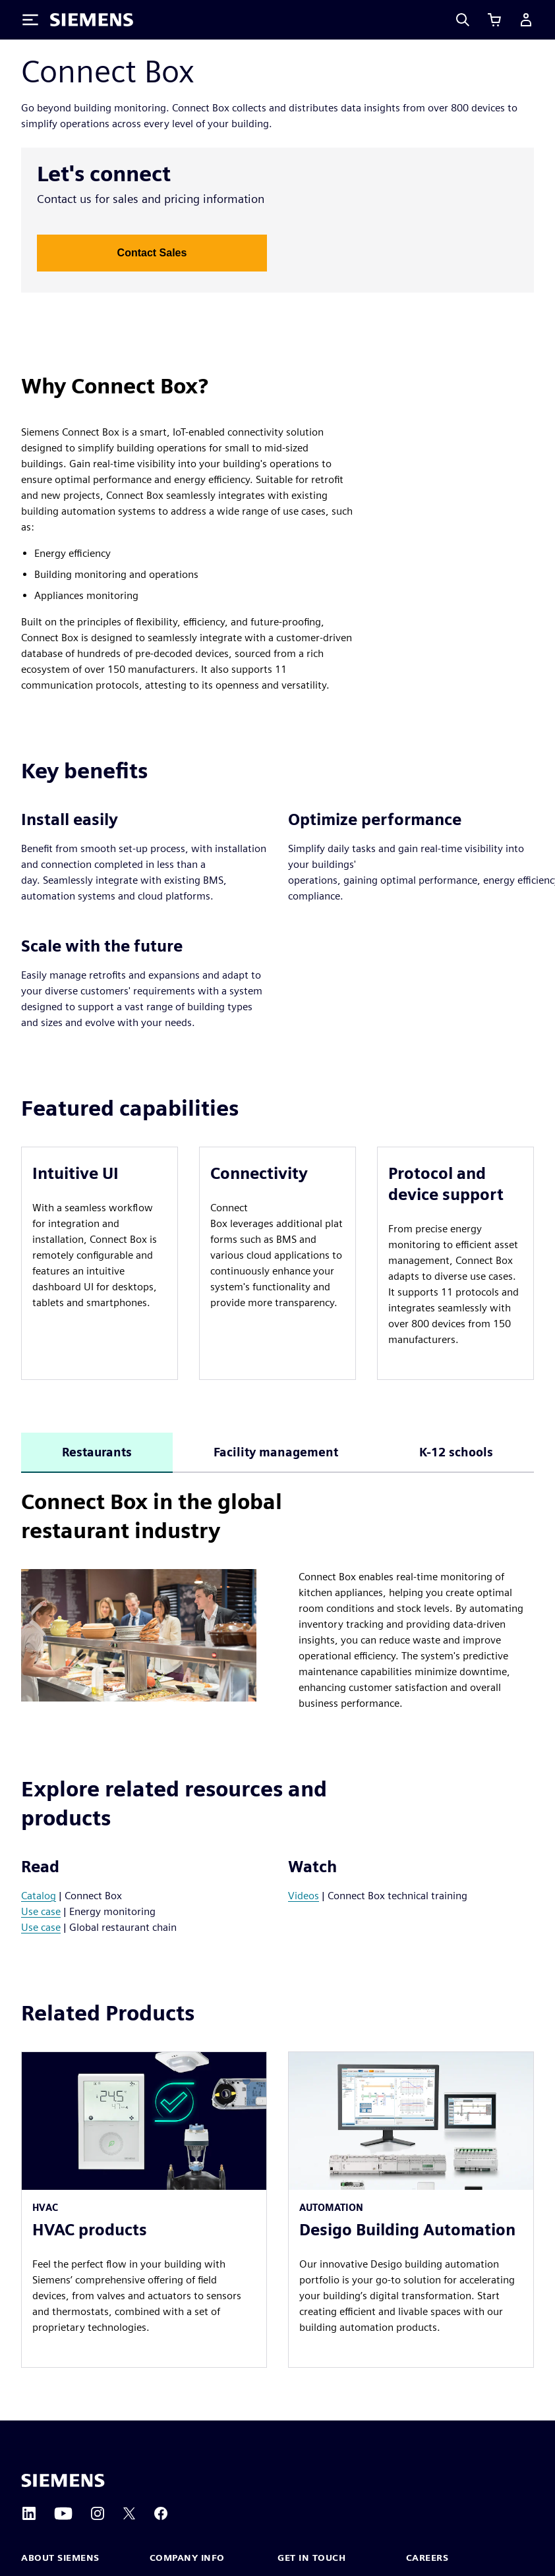  What do you see at coordinates (63, 2480) in the screenshot?
I see `[Siemens home page]` at bounding box center [63, 2480].